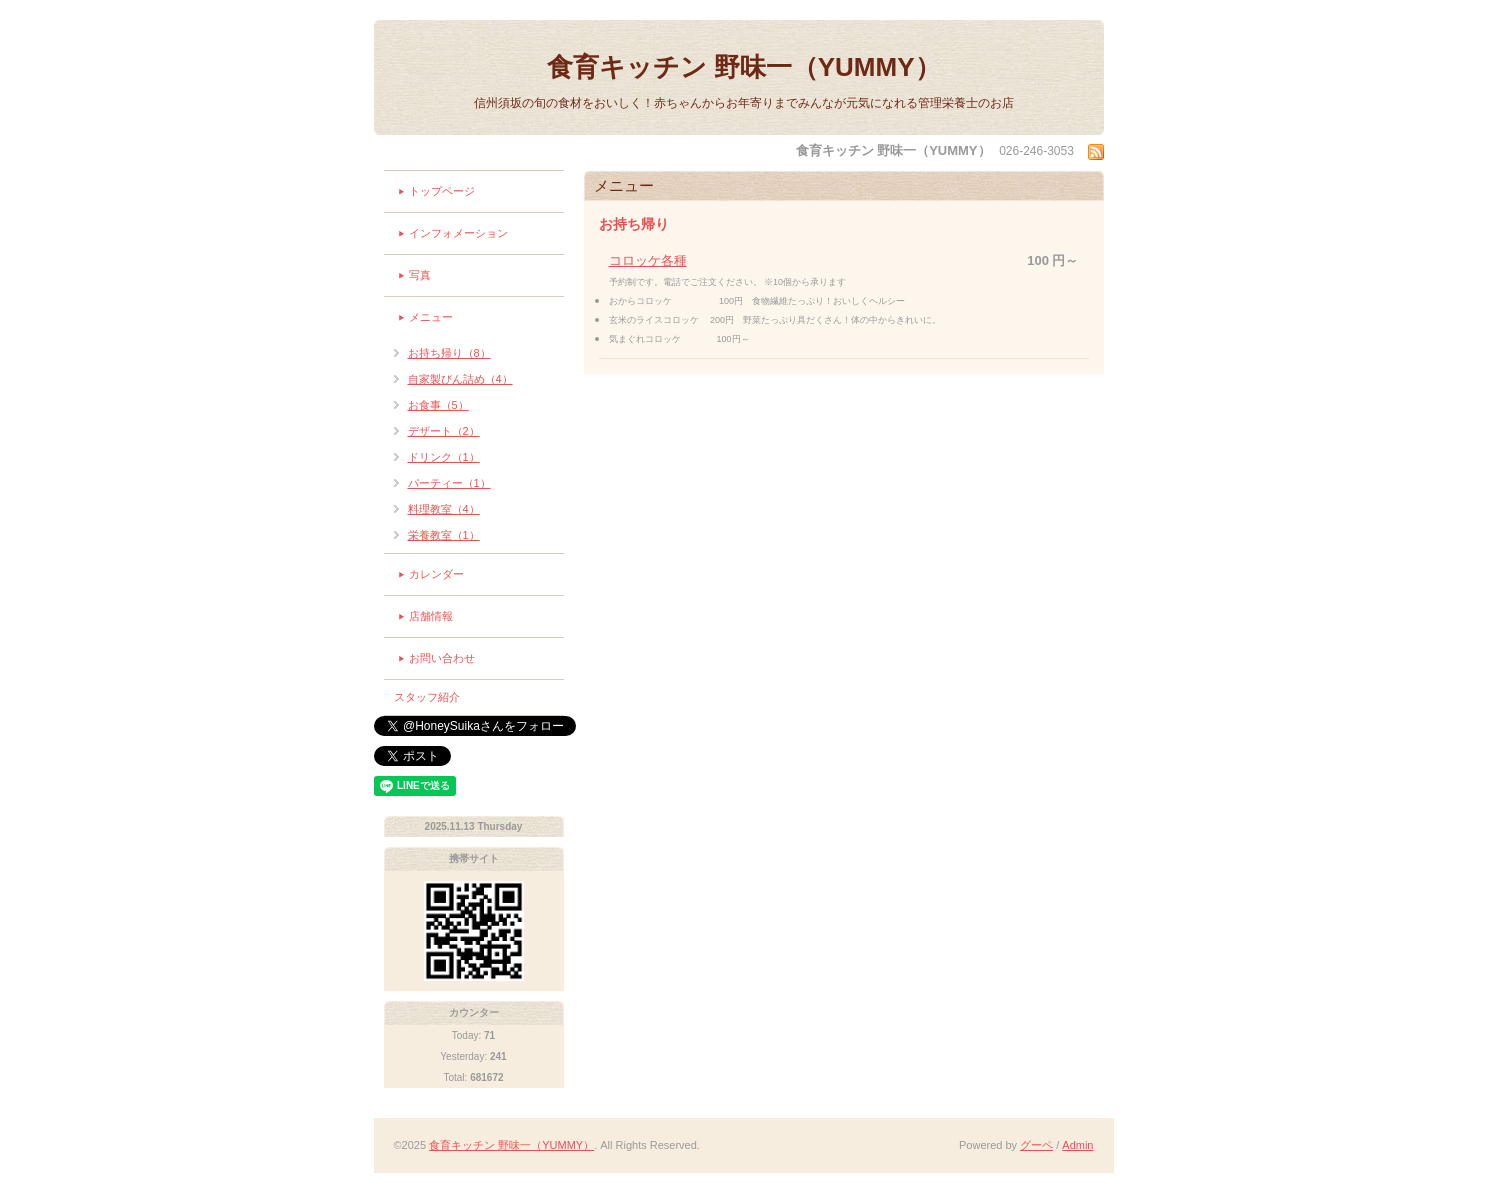  Describe the element at coordinates (436, 574) in the screenshot. I see `カレンダー` at that location.